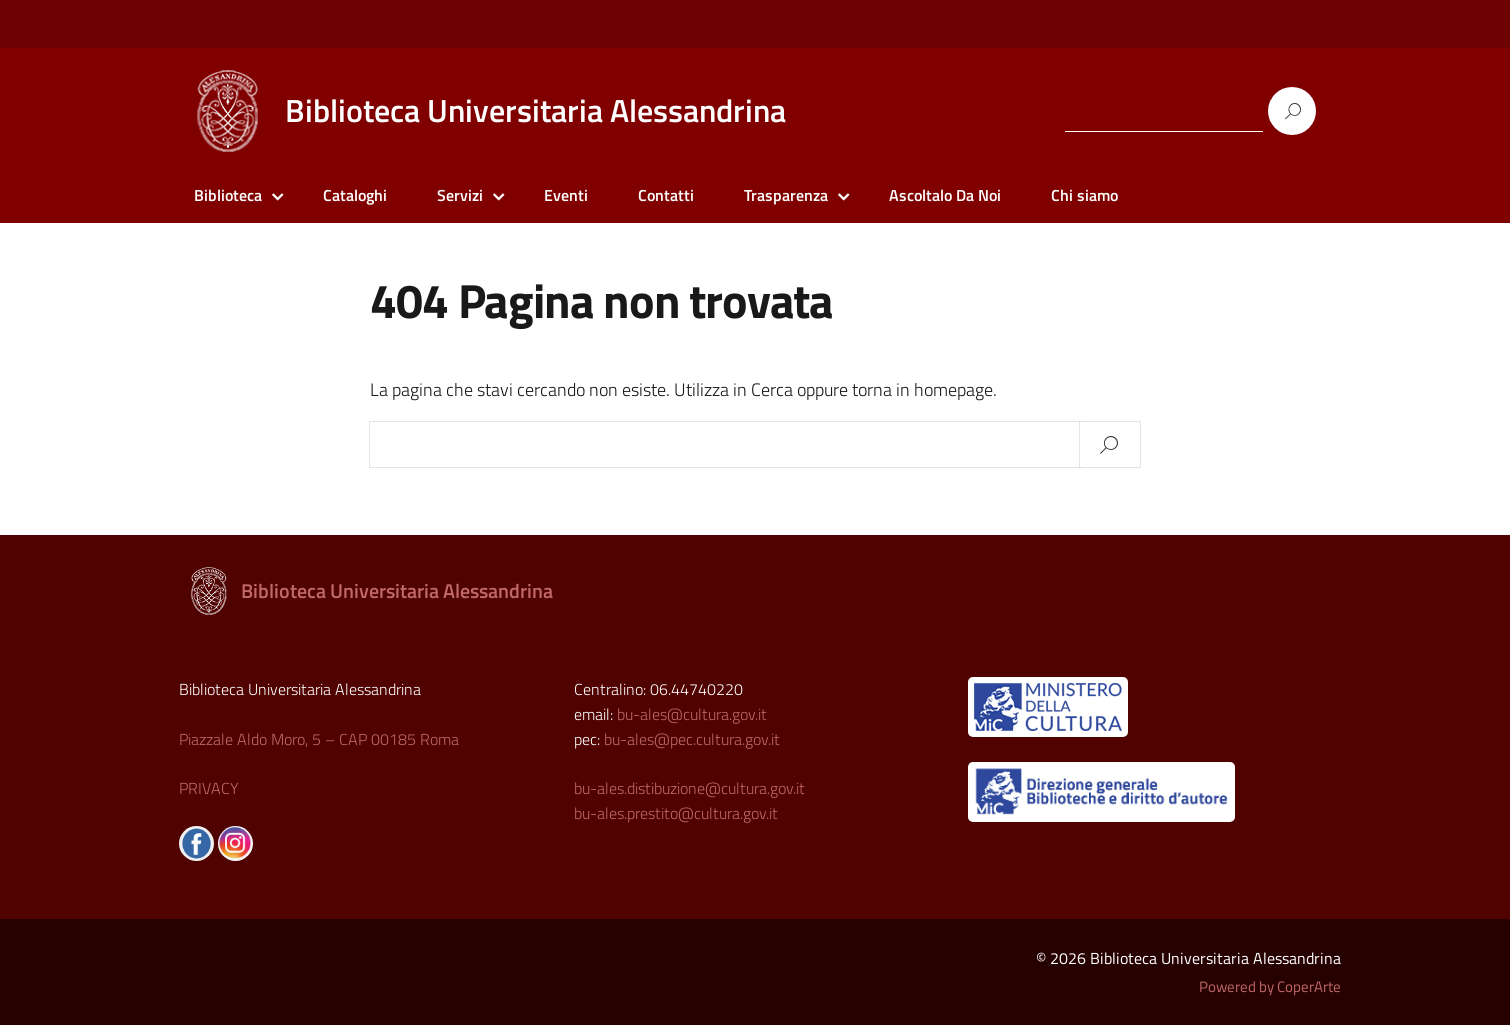 The image size is (1510, 1025). What do you see at coordinates (666, 195) in the screenshot?
I see `Contatti` at bounding box center [666, 195].